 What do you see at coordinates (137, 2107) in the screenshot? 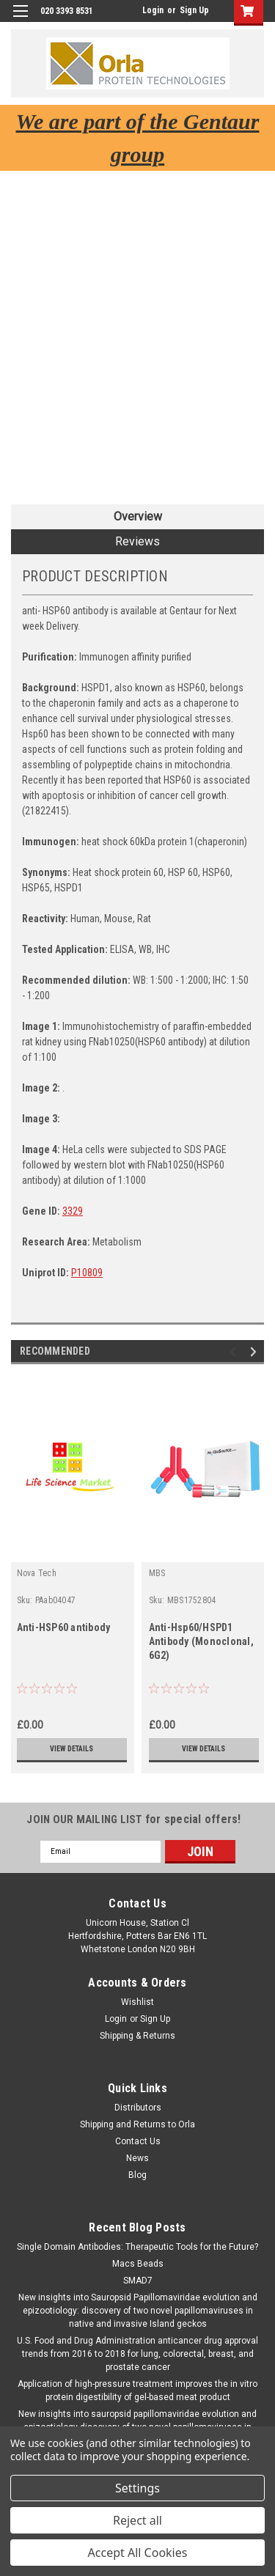
I see `Distributors` at bounding box center [137, 2107].